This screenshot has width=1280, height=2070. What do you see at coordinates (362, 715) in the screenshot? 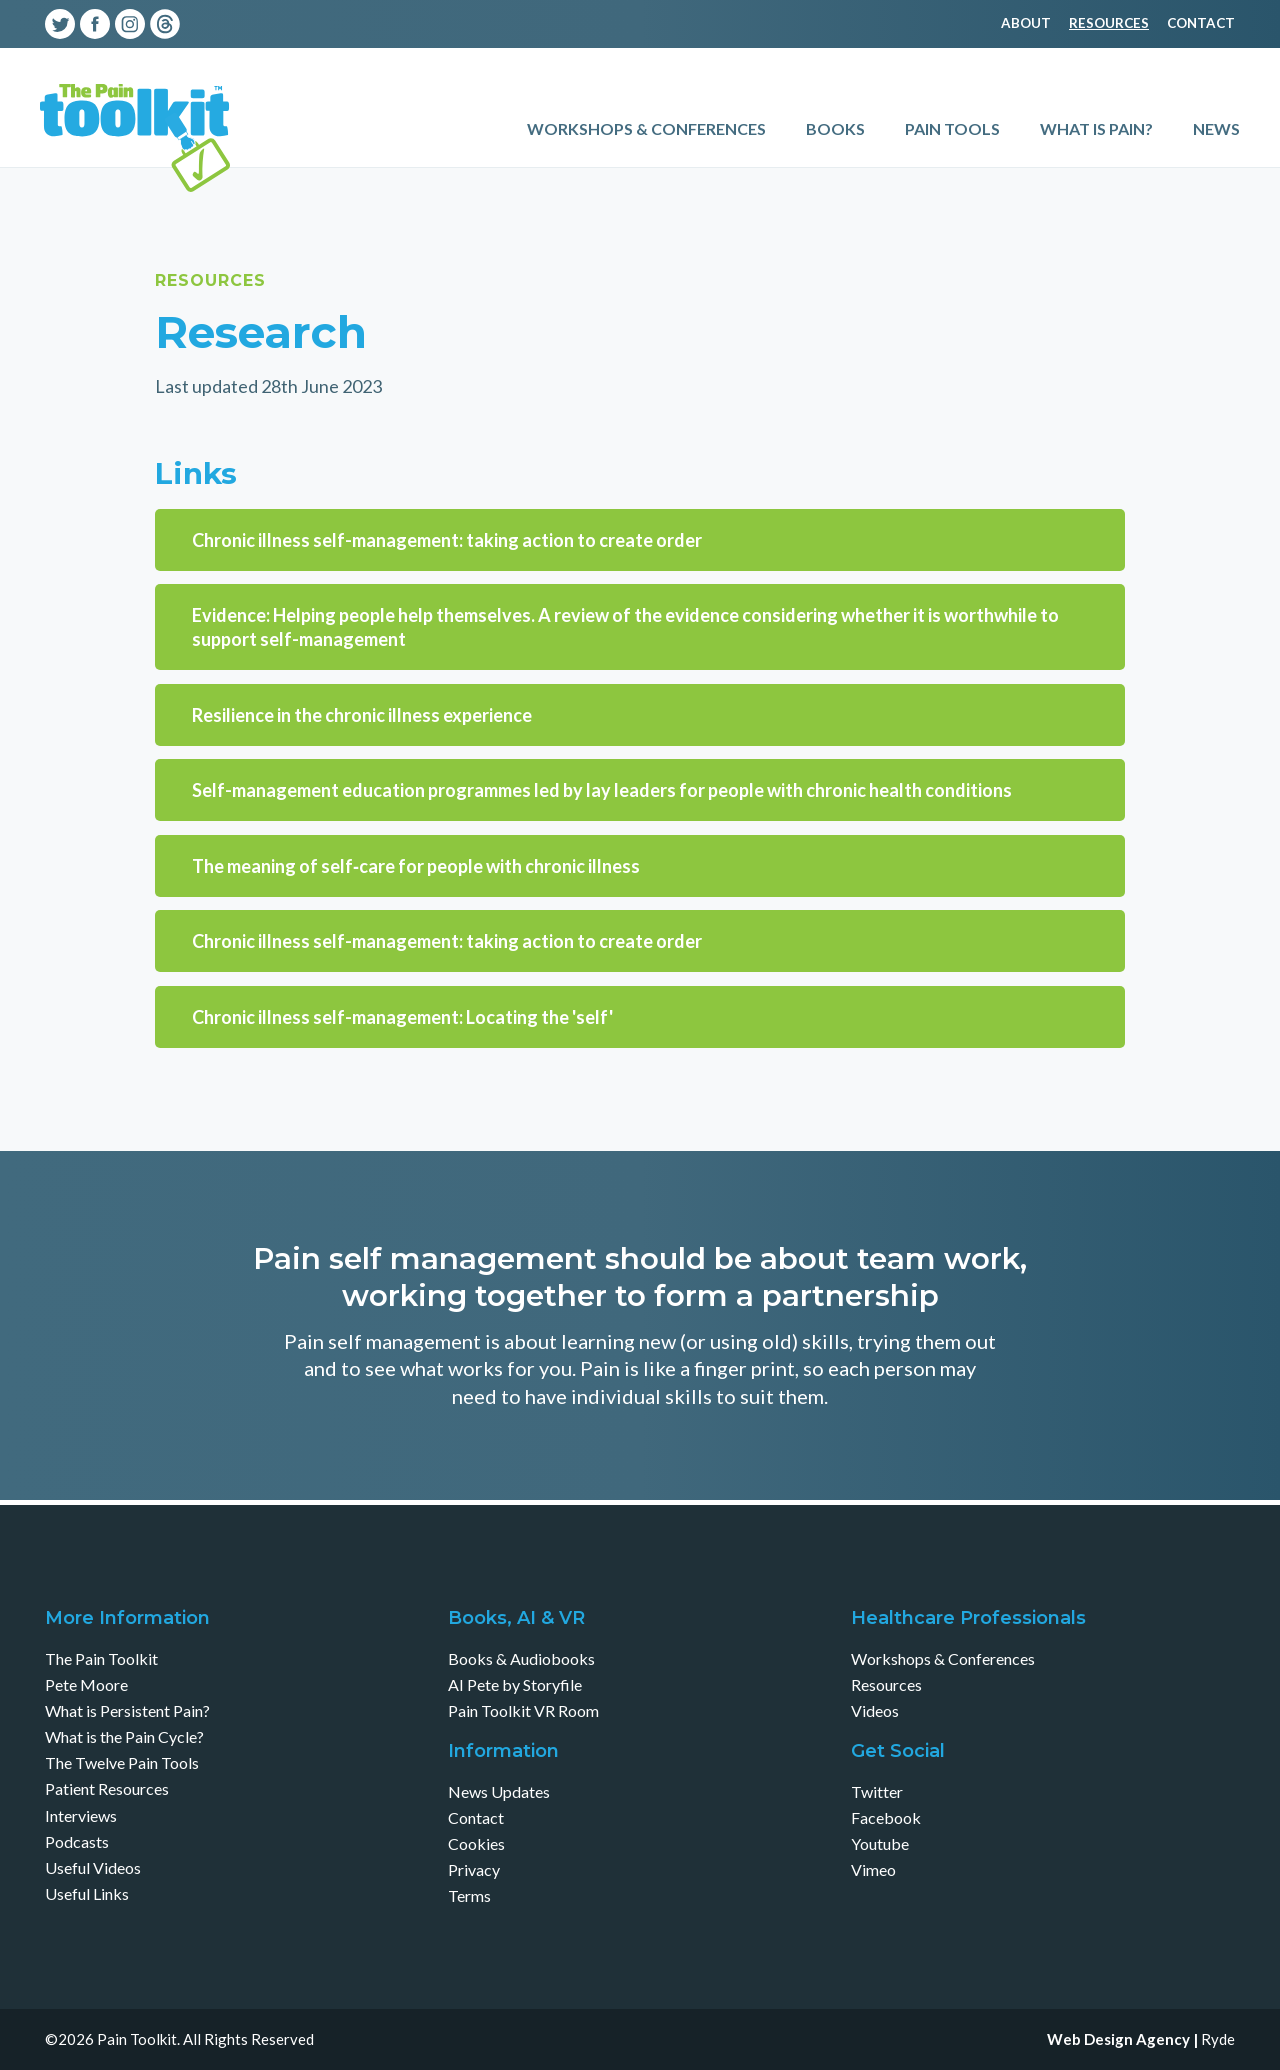
I see `Resilience in the chronic illness experience` at bounding box center [362, 715].